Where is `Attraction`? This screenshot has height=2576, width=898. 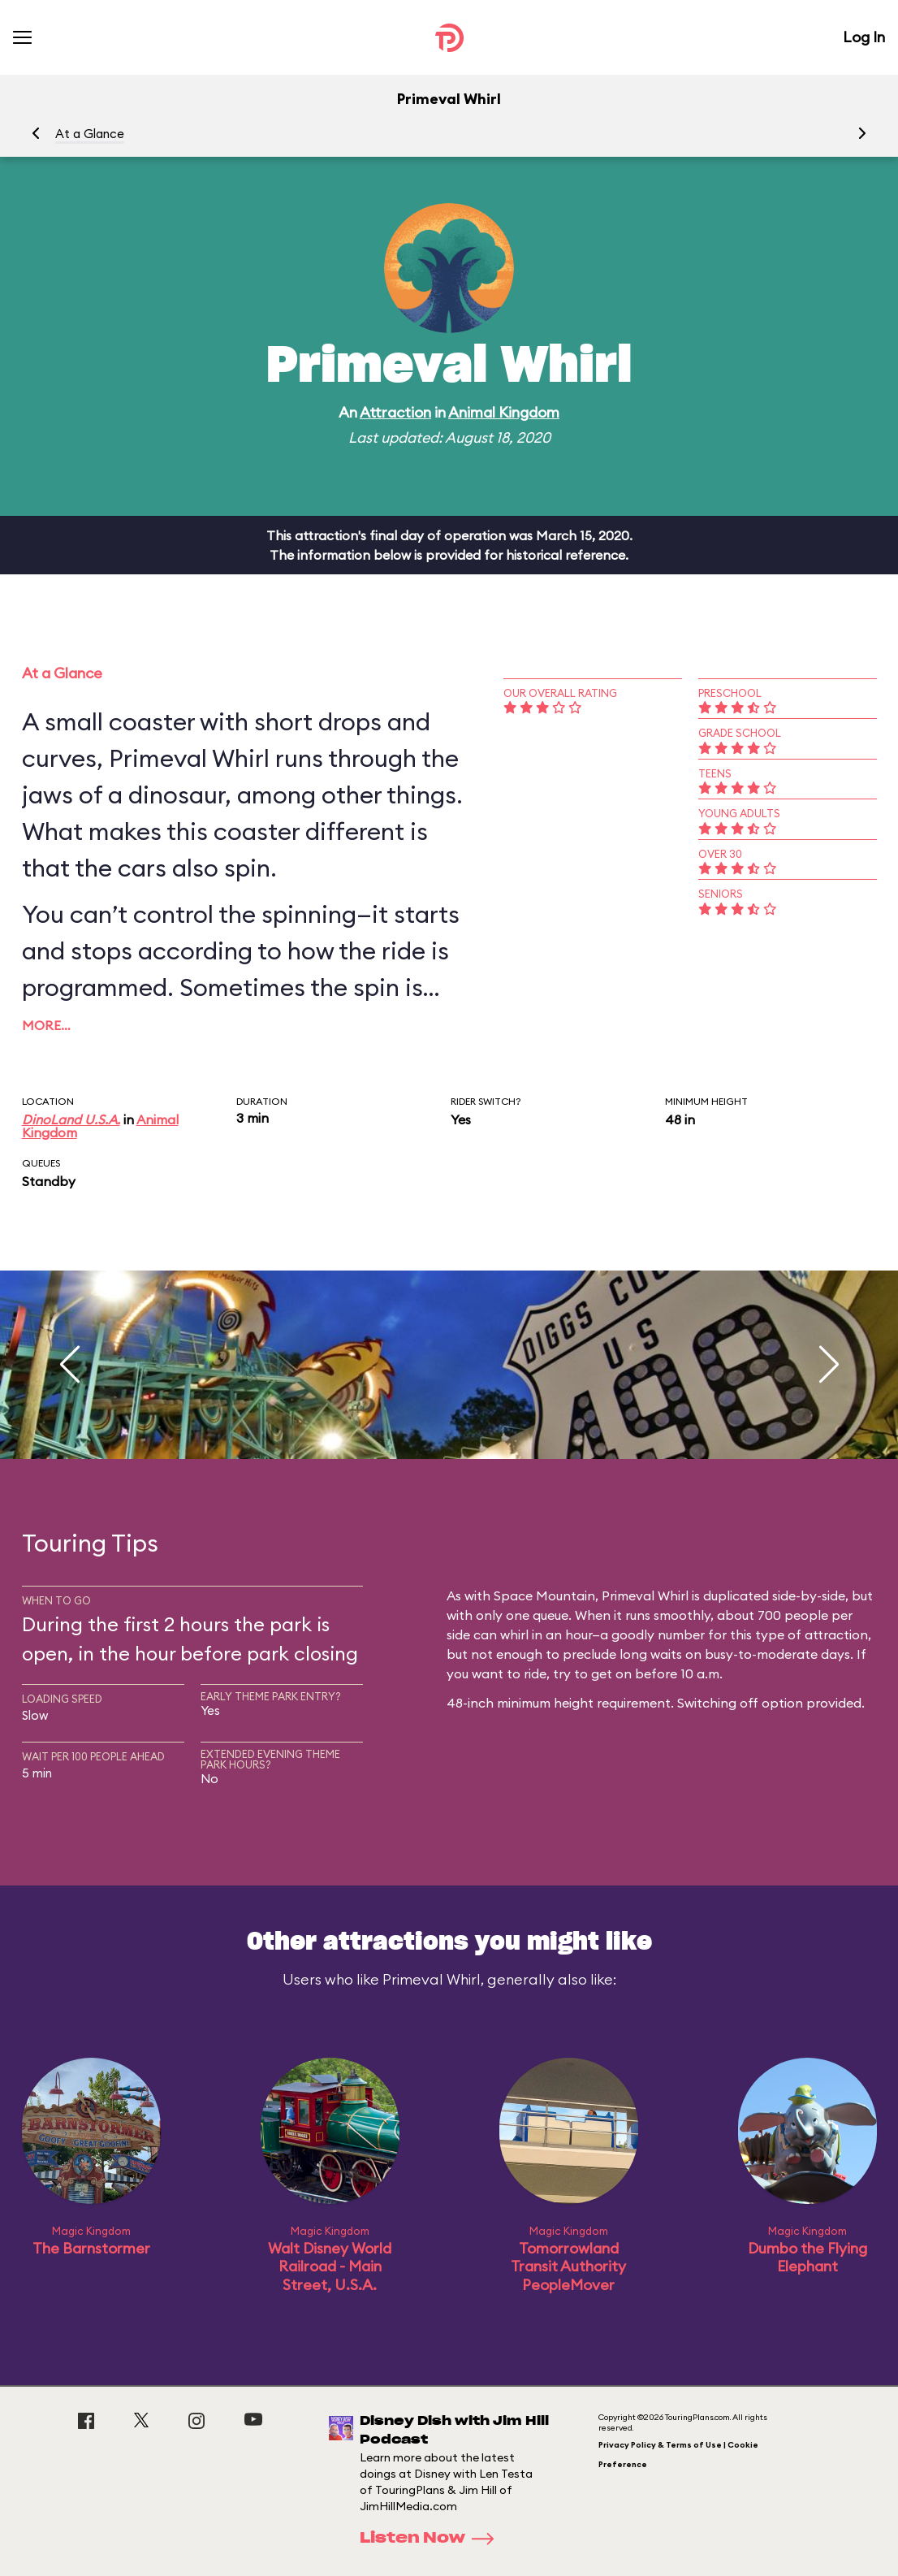
Attraction is located at coordinates (395, 412).